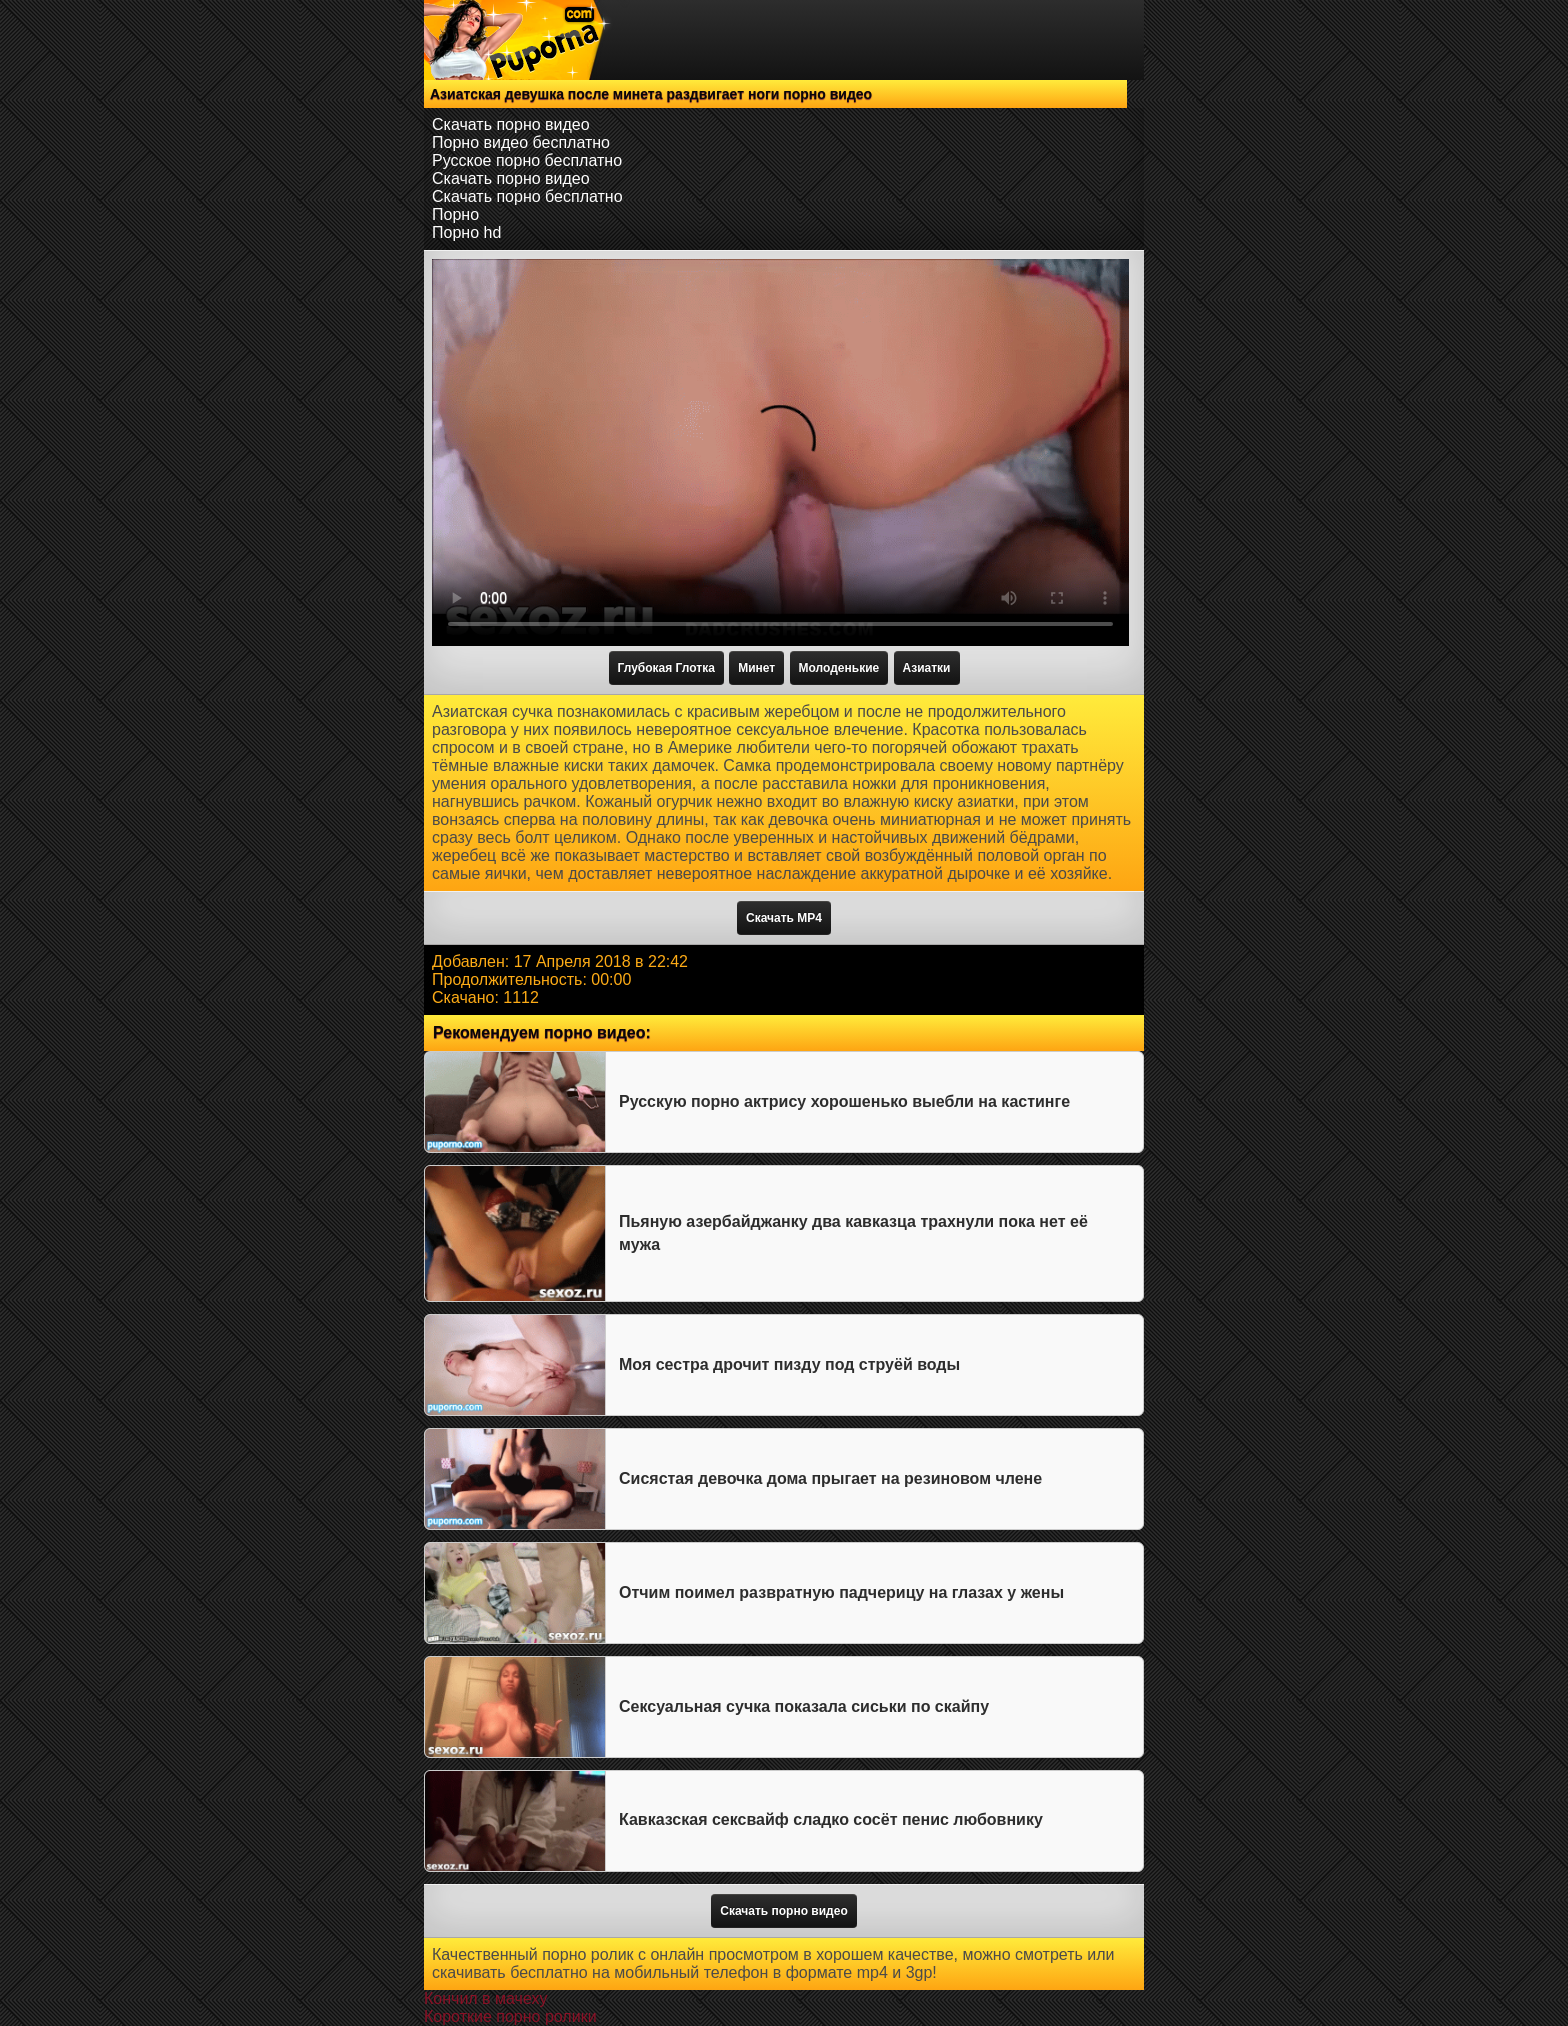 This screenshot has height=2026, width=1568. Describe the element at coordinates (511, 124) in the screenshot. I see `Скачать порно видео` at that location.